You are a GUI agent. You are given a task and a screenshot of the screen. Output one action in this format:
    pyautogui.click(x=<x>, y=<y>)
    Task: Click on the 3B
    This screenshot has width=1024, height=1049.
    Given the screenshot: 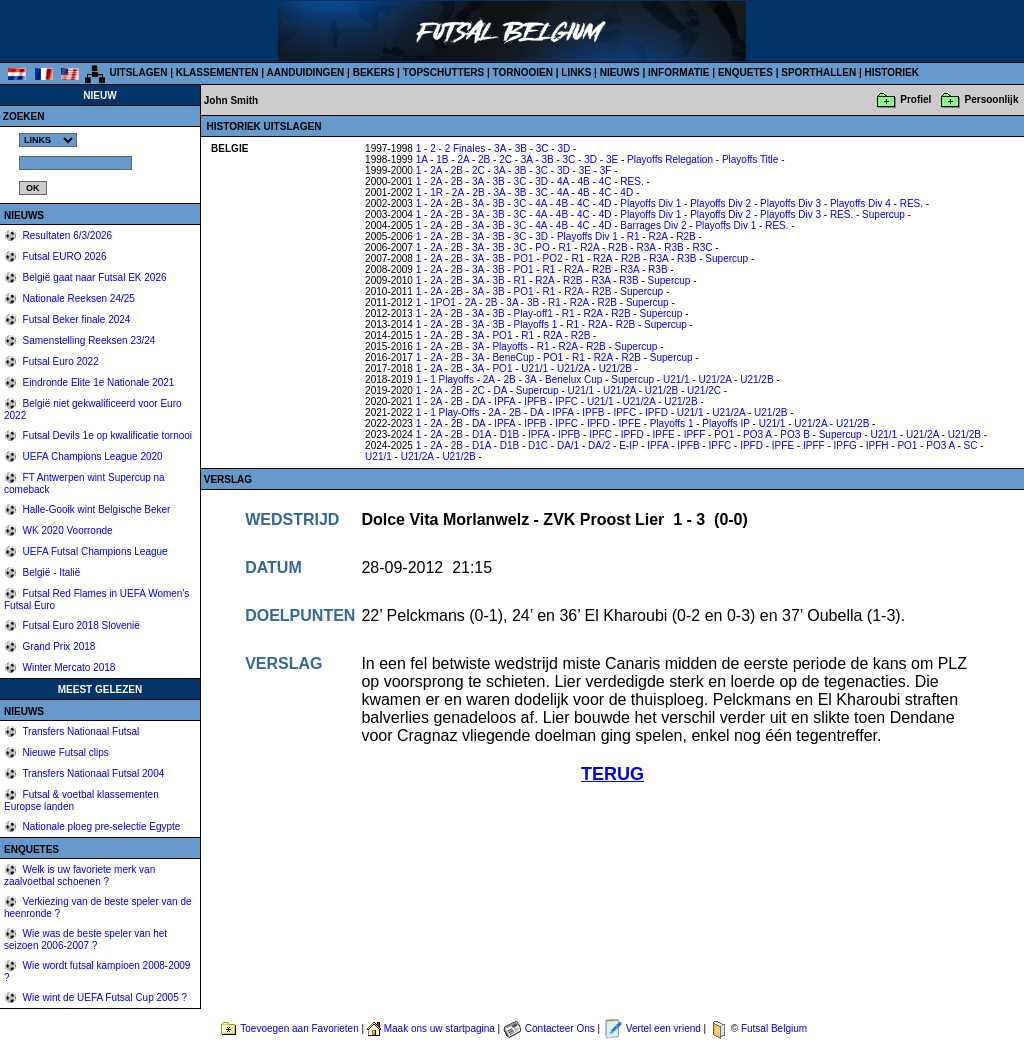 What is the action you would take?
    pyautogui.click(x=521, y=148)
    